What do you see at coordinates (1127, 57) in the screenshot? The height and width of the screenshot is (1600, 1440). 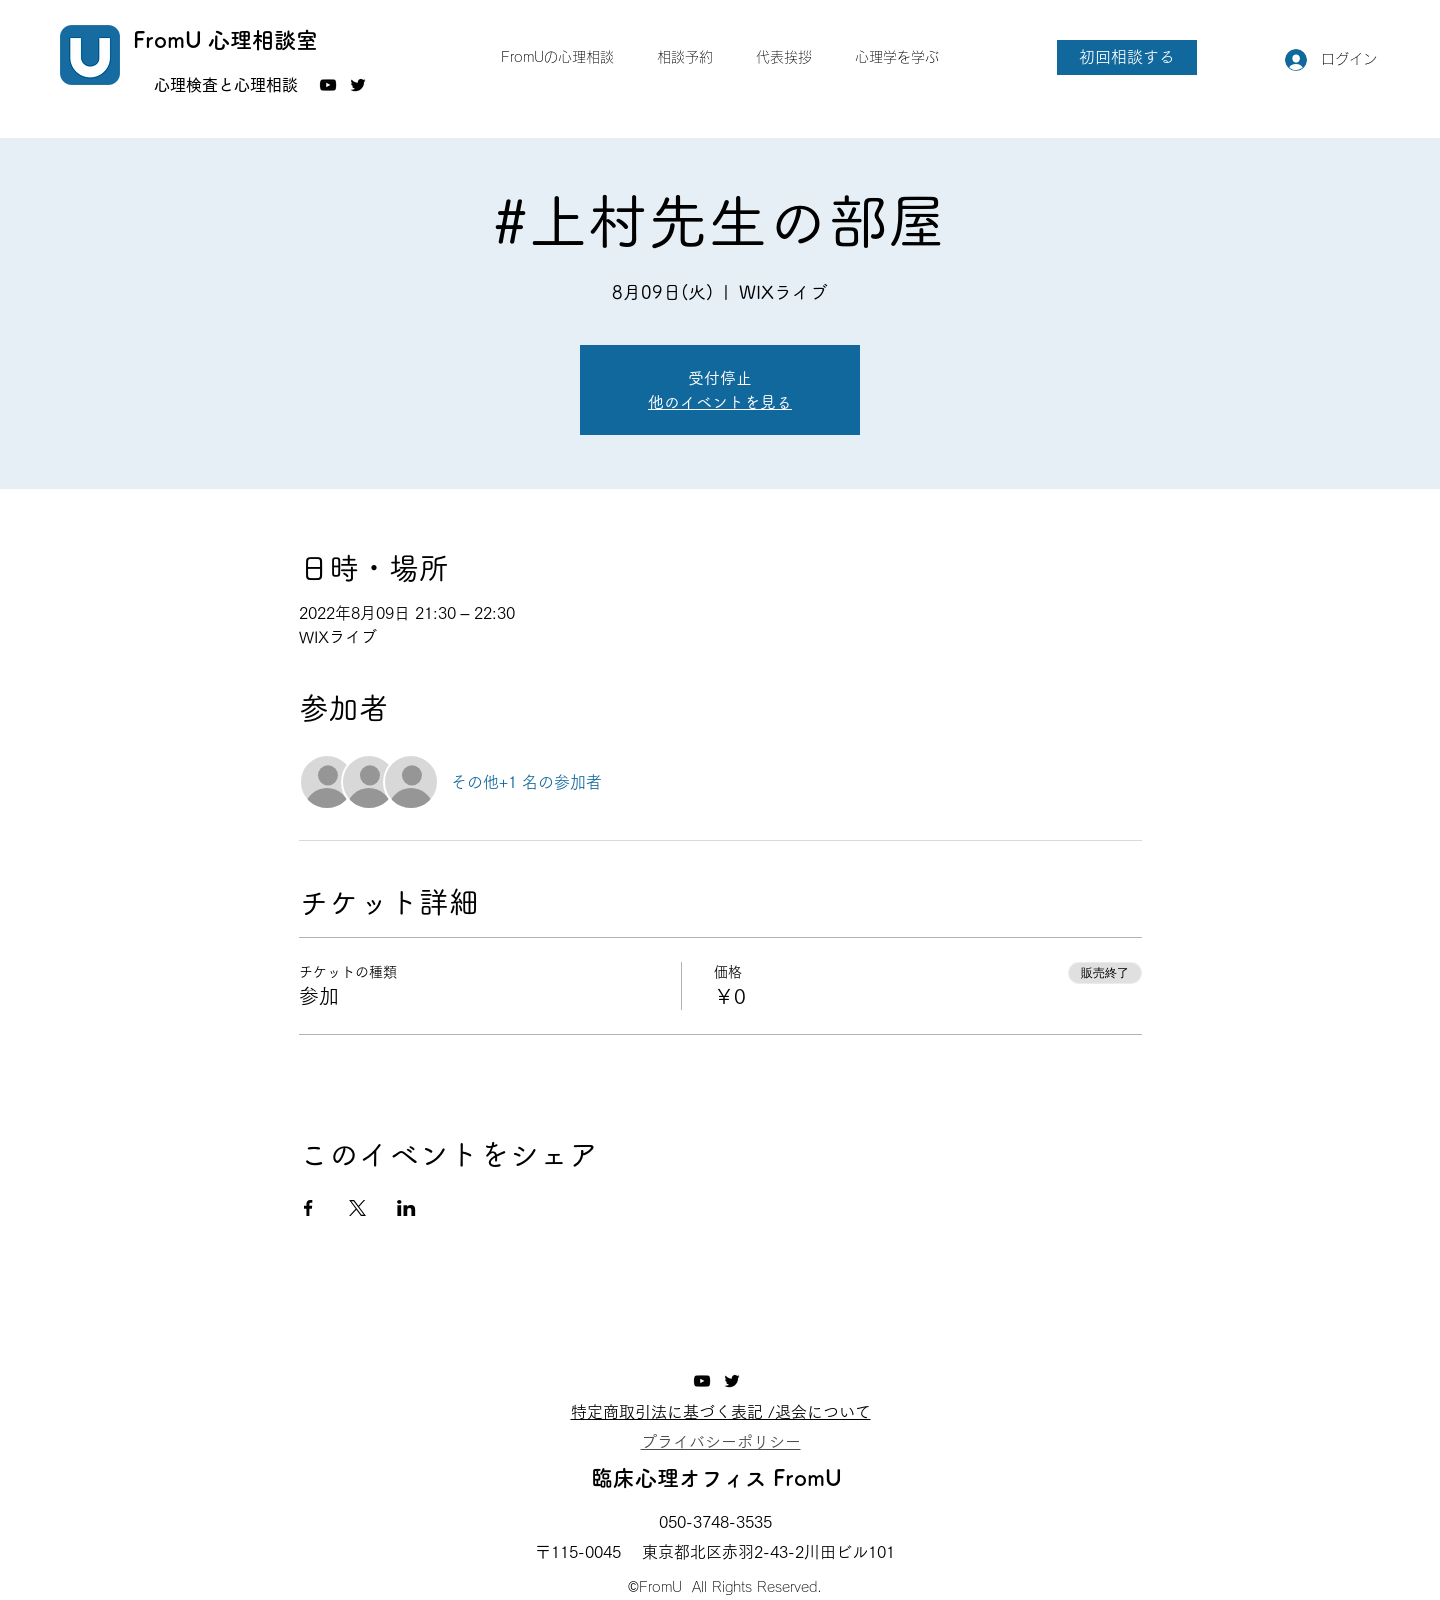 I see `[初回相談する]` at bounding box center [1127, 57].